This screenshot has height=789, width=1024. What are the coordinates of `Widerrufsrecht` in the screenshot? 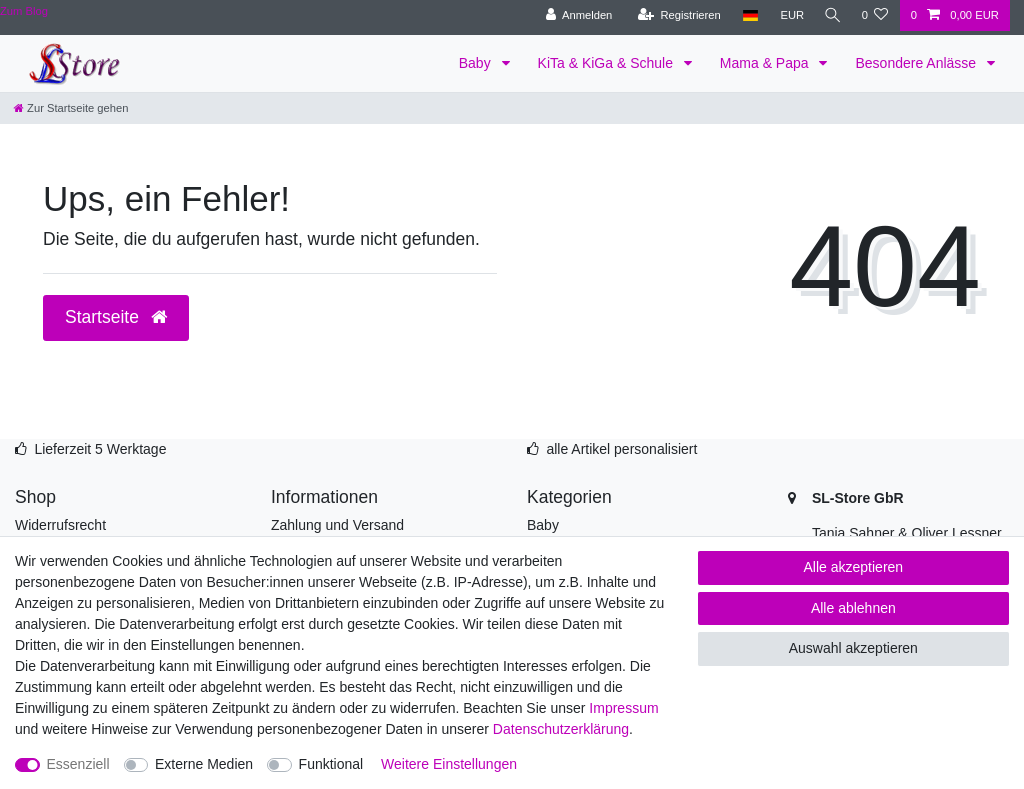 It's located at (60, 525).